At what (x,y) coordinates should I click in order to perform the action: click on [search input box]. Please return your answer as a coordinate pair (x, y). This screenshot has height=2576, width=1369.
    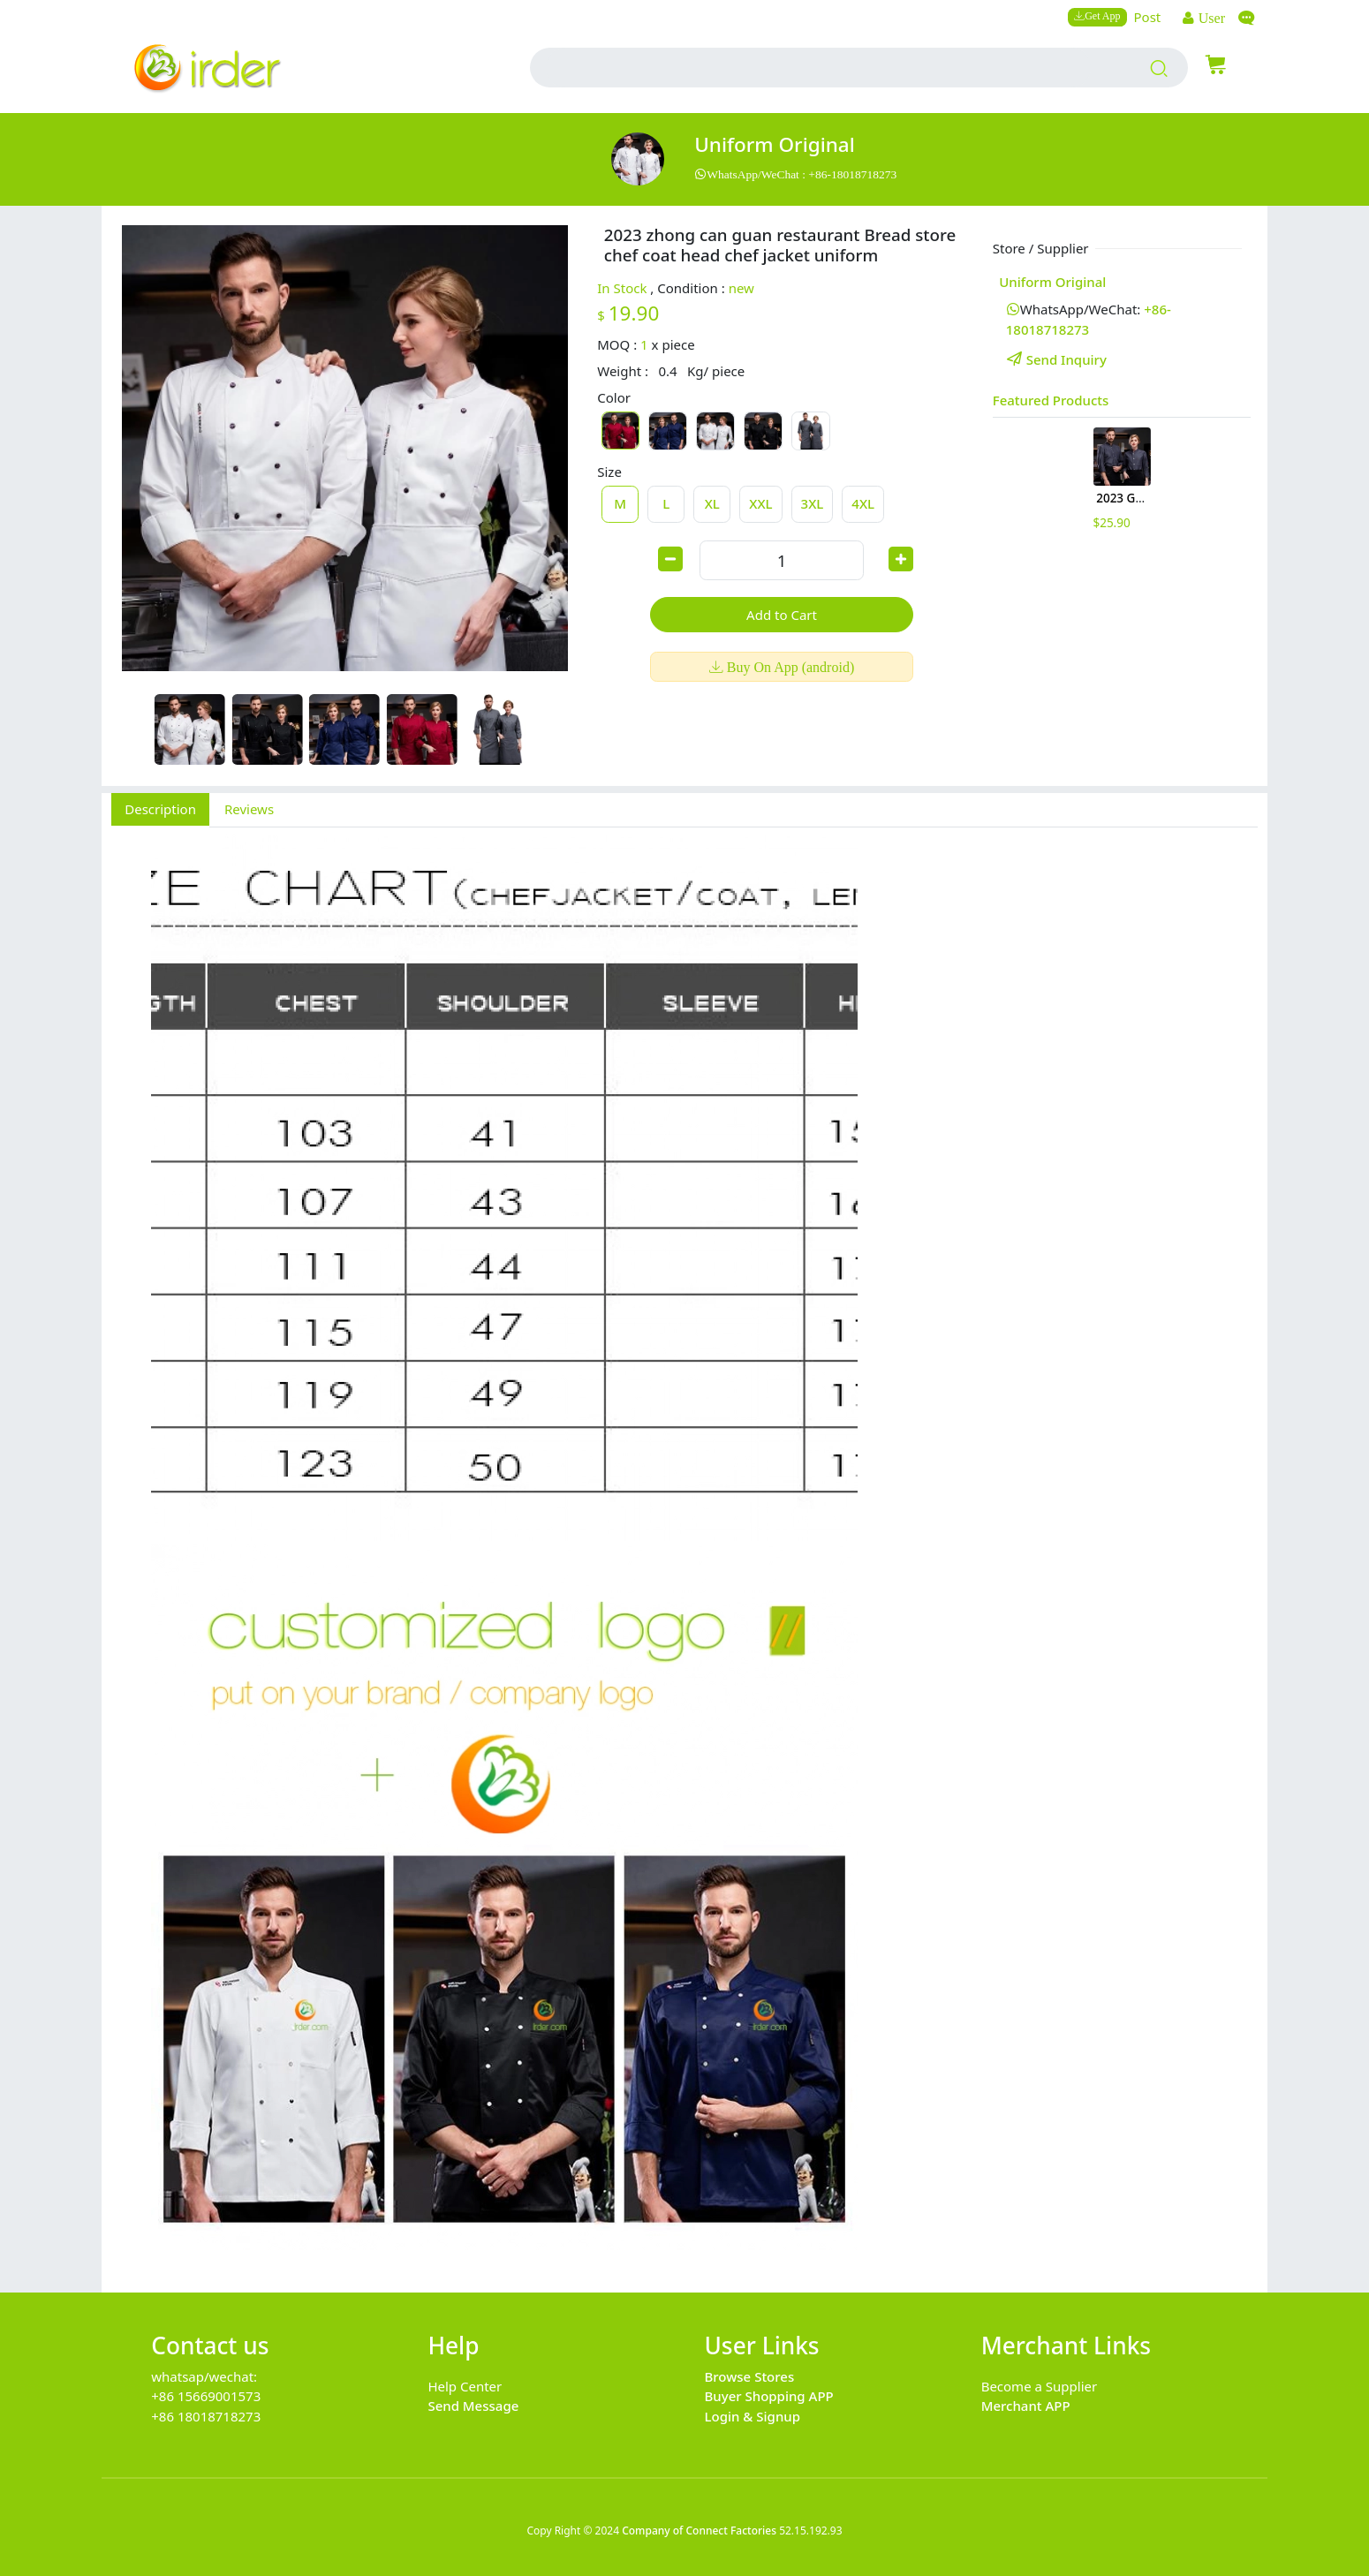
    Looking at the image, I should click on (818, 67).